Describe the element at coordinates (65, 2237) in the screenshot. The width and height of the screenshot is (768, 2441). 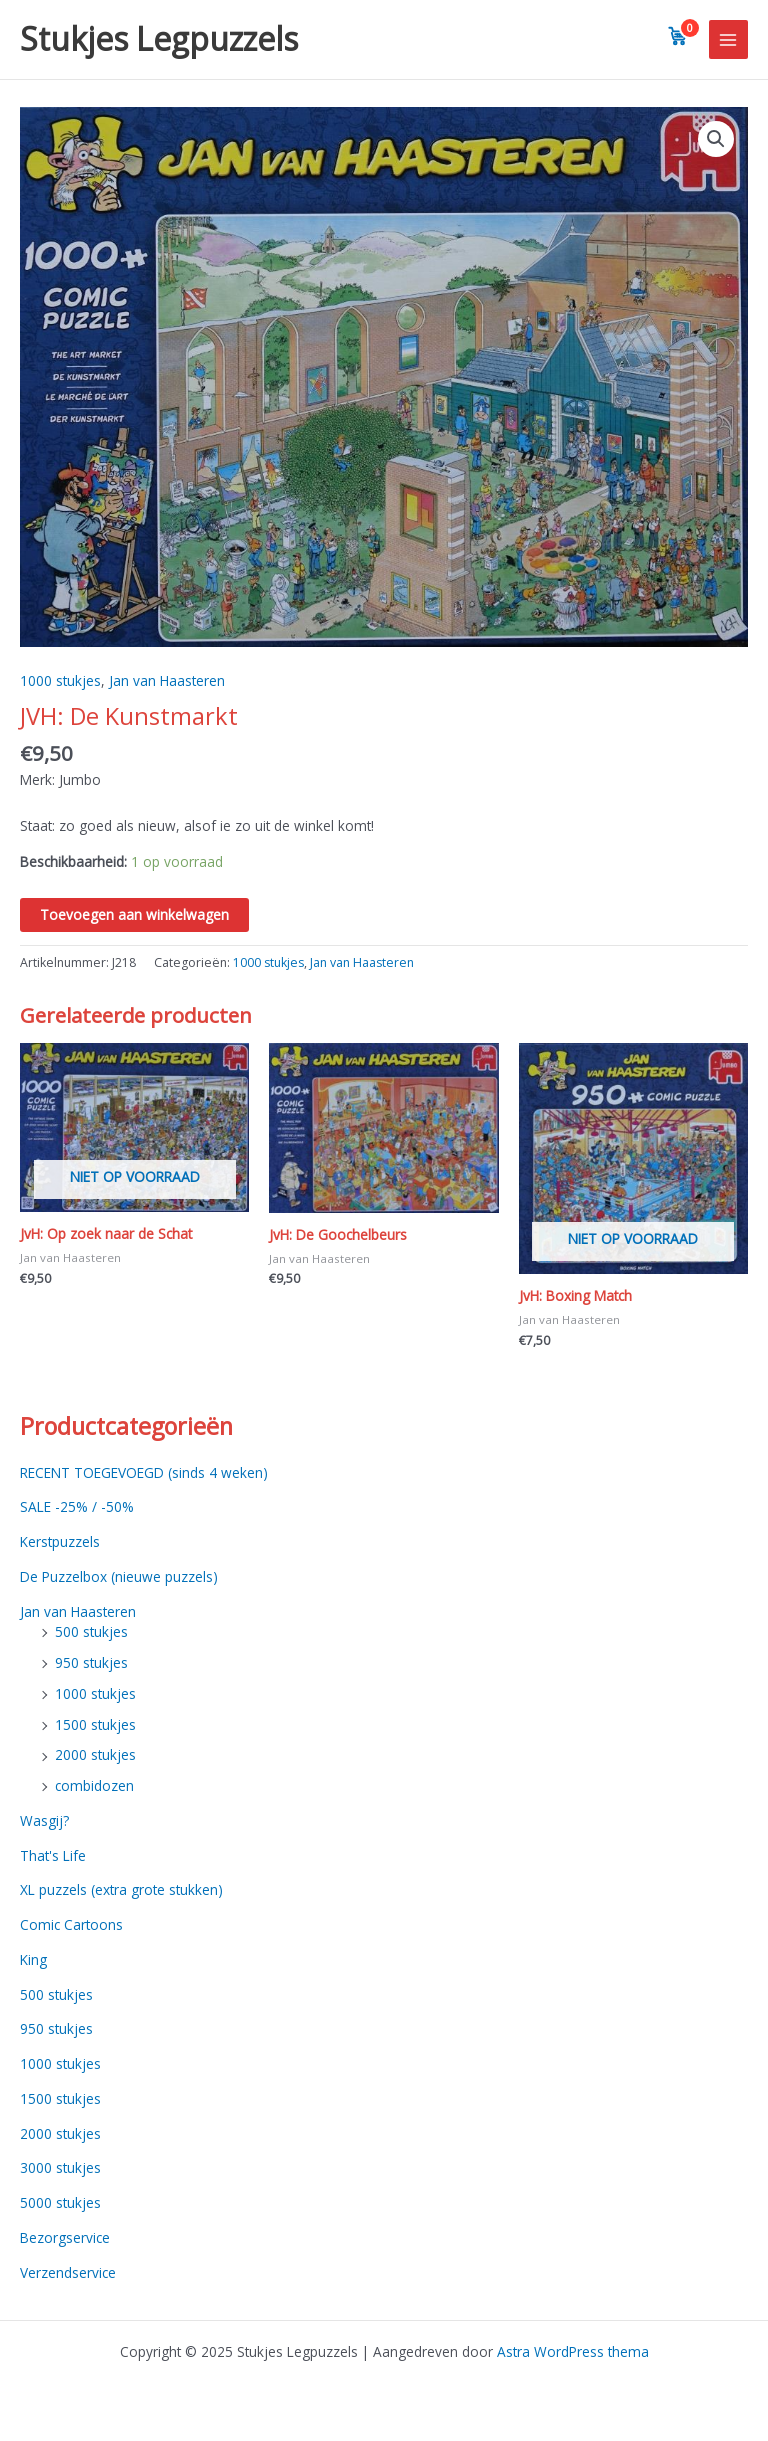
I see `Bezorgservice` at that location.